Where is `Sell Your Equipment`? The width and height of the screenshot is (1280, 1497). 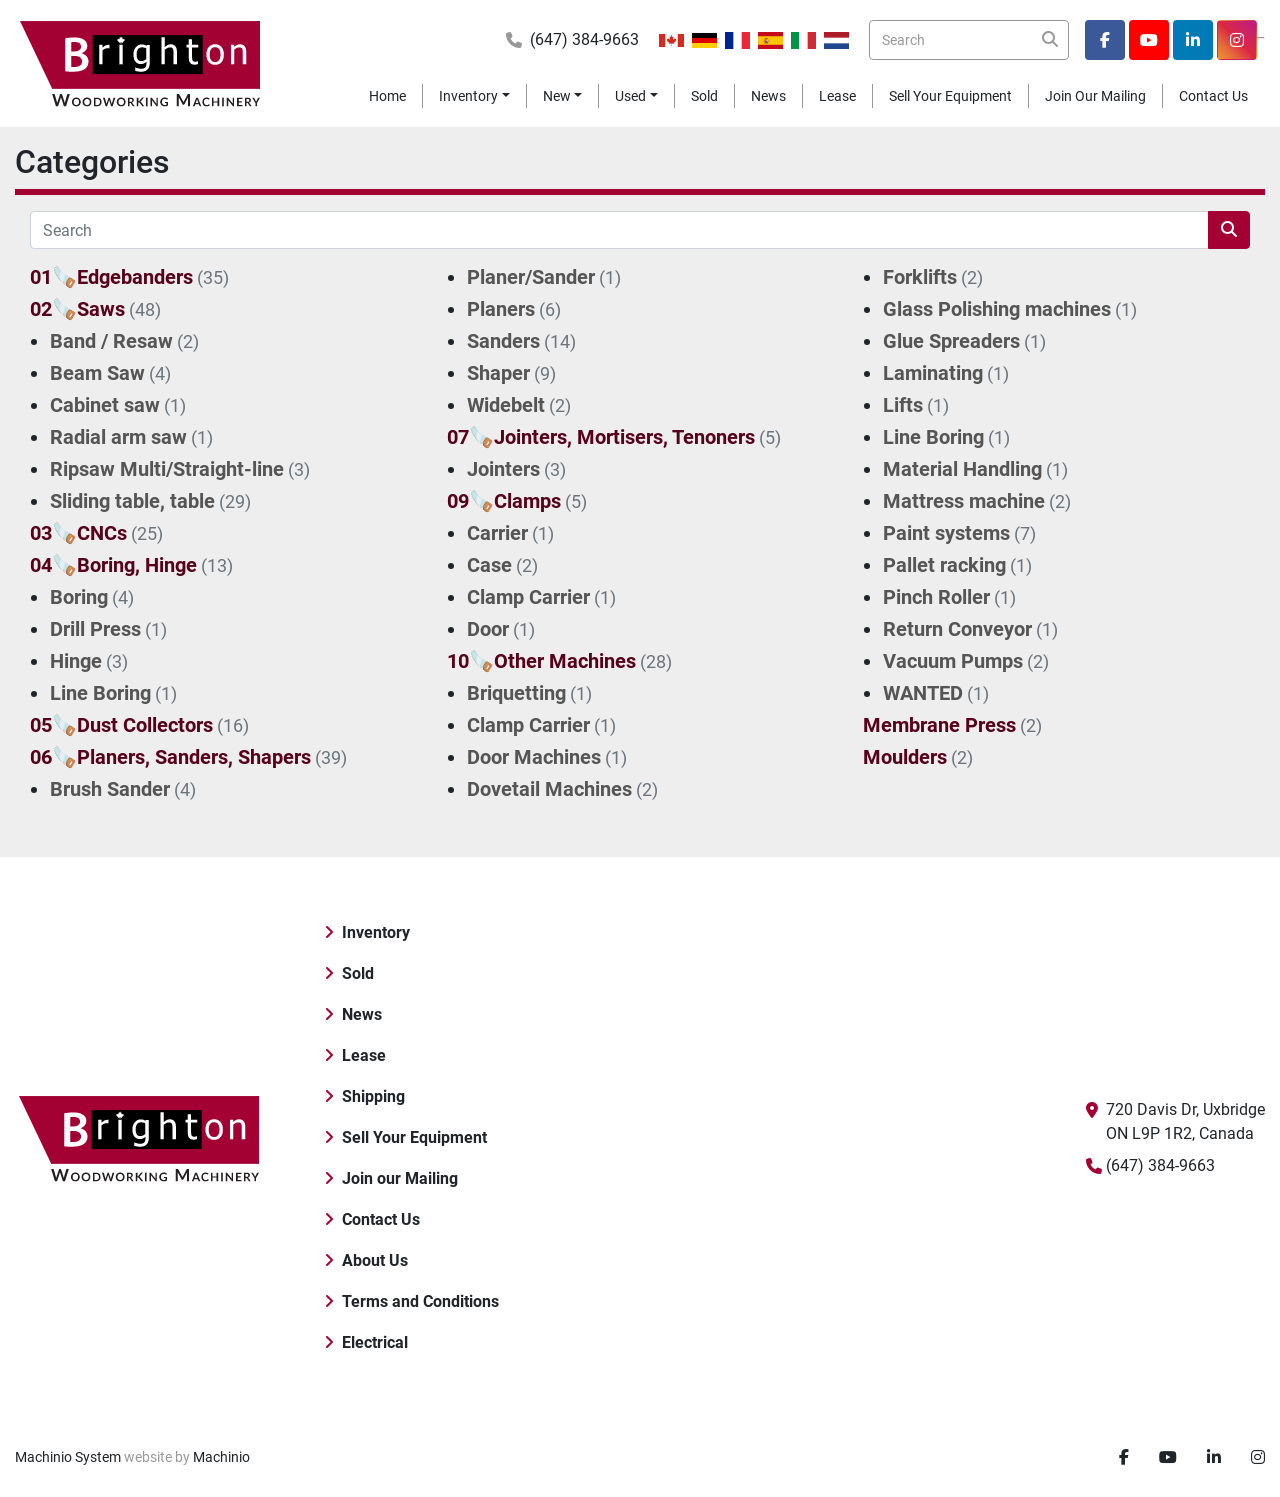
Sell Your Equipment is located at coordinates (950, 96).